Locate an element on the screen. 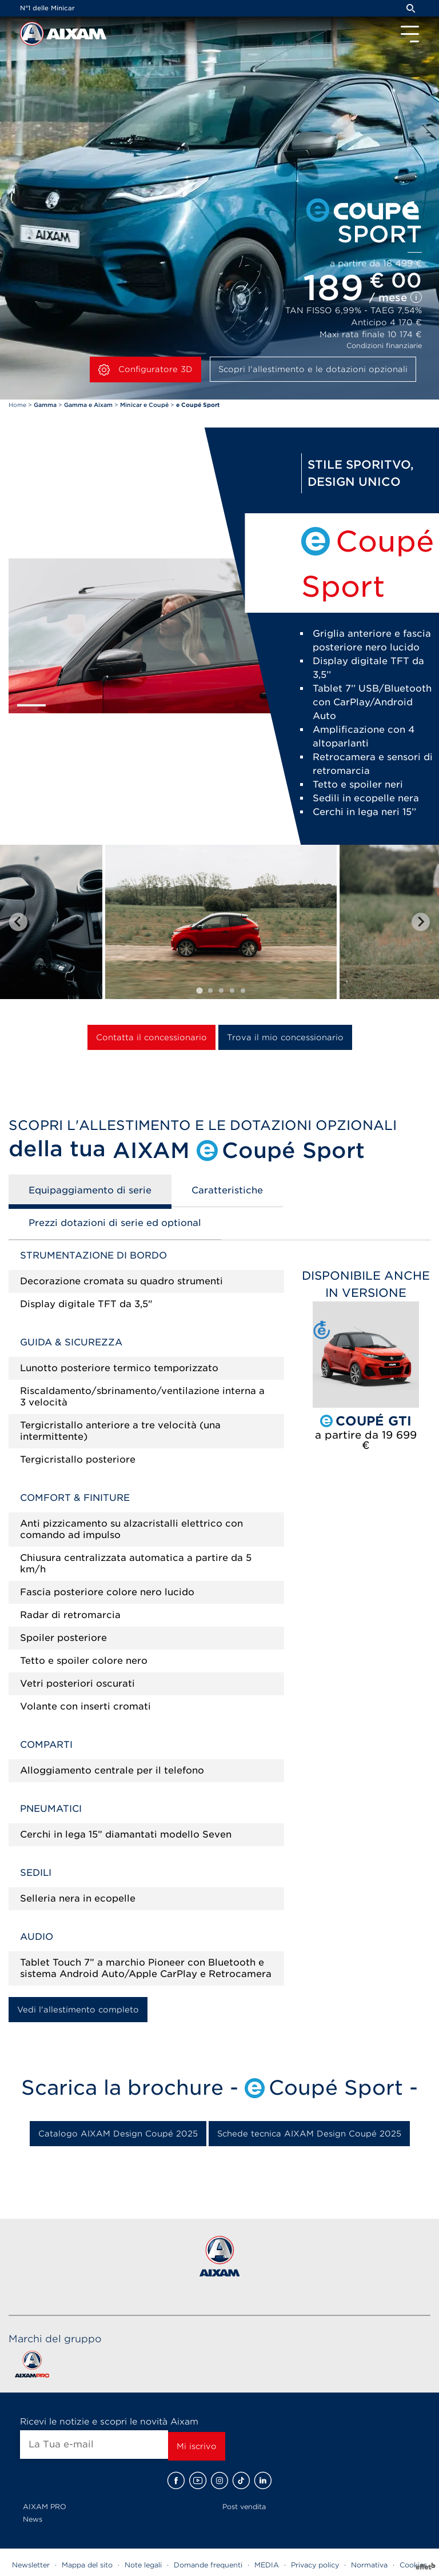  News is located at coordinates (32, 2519).